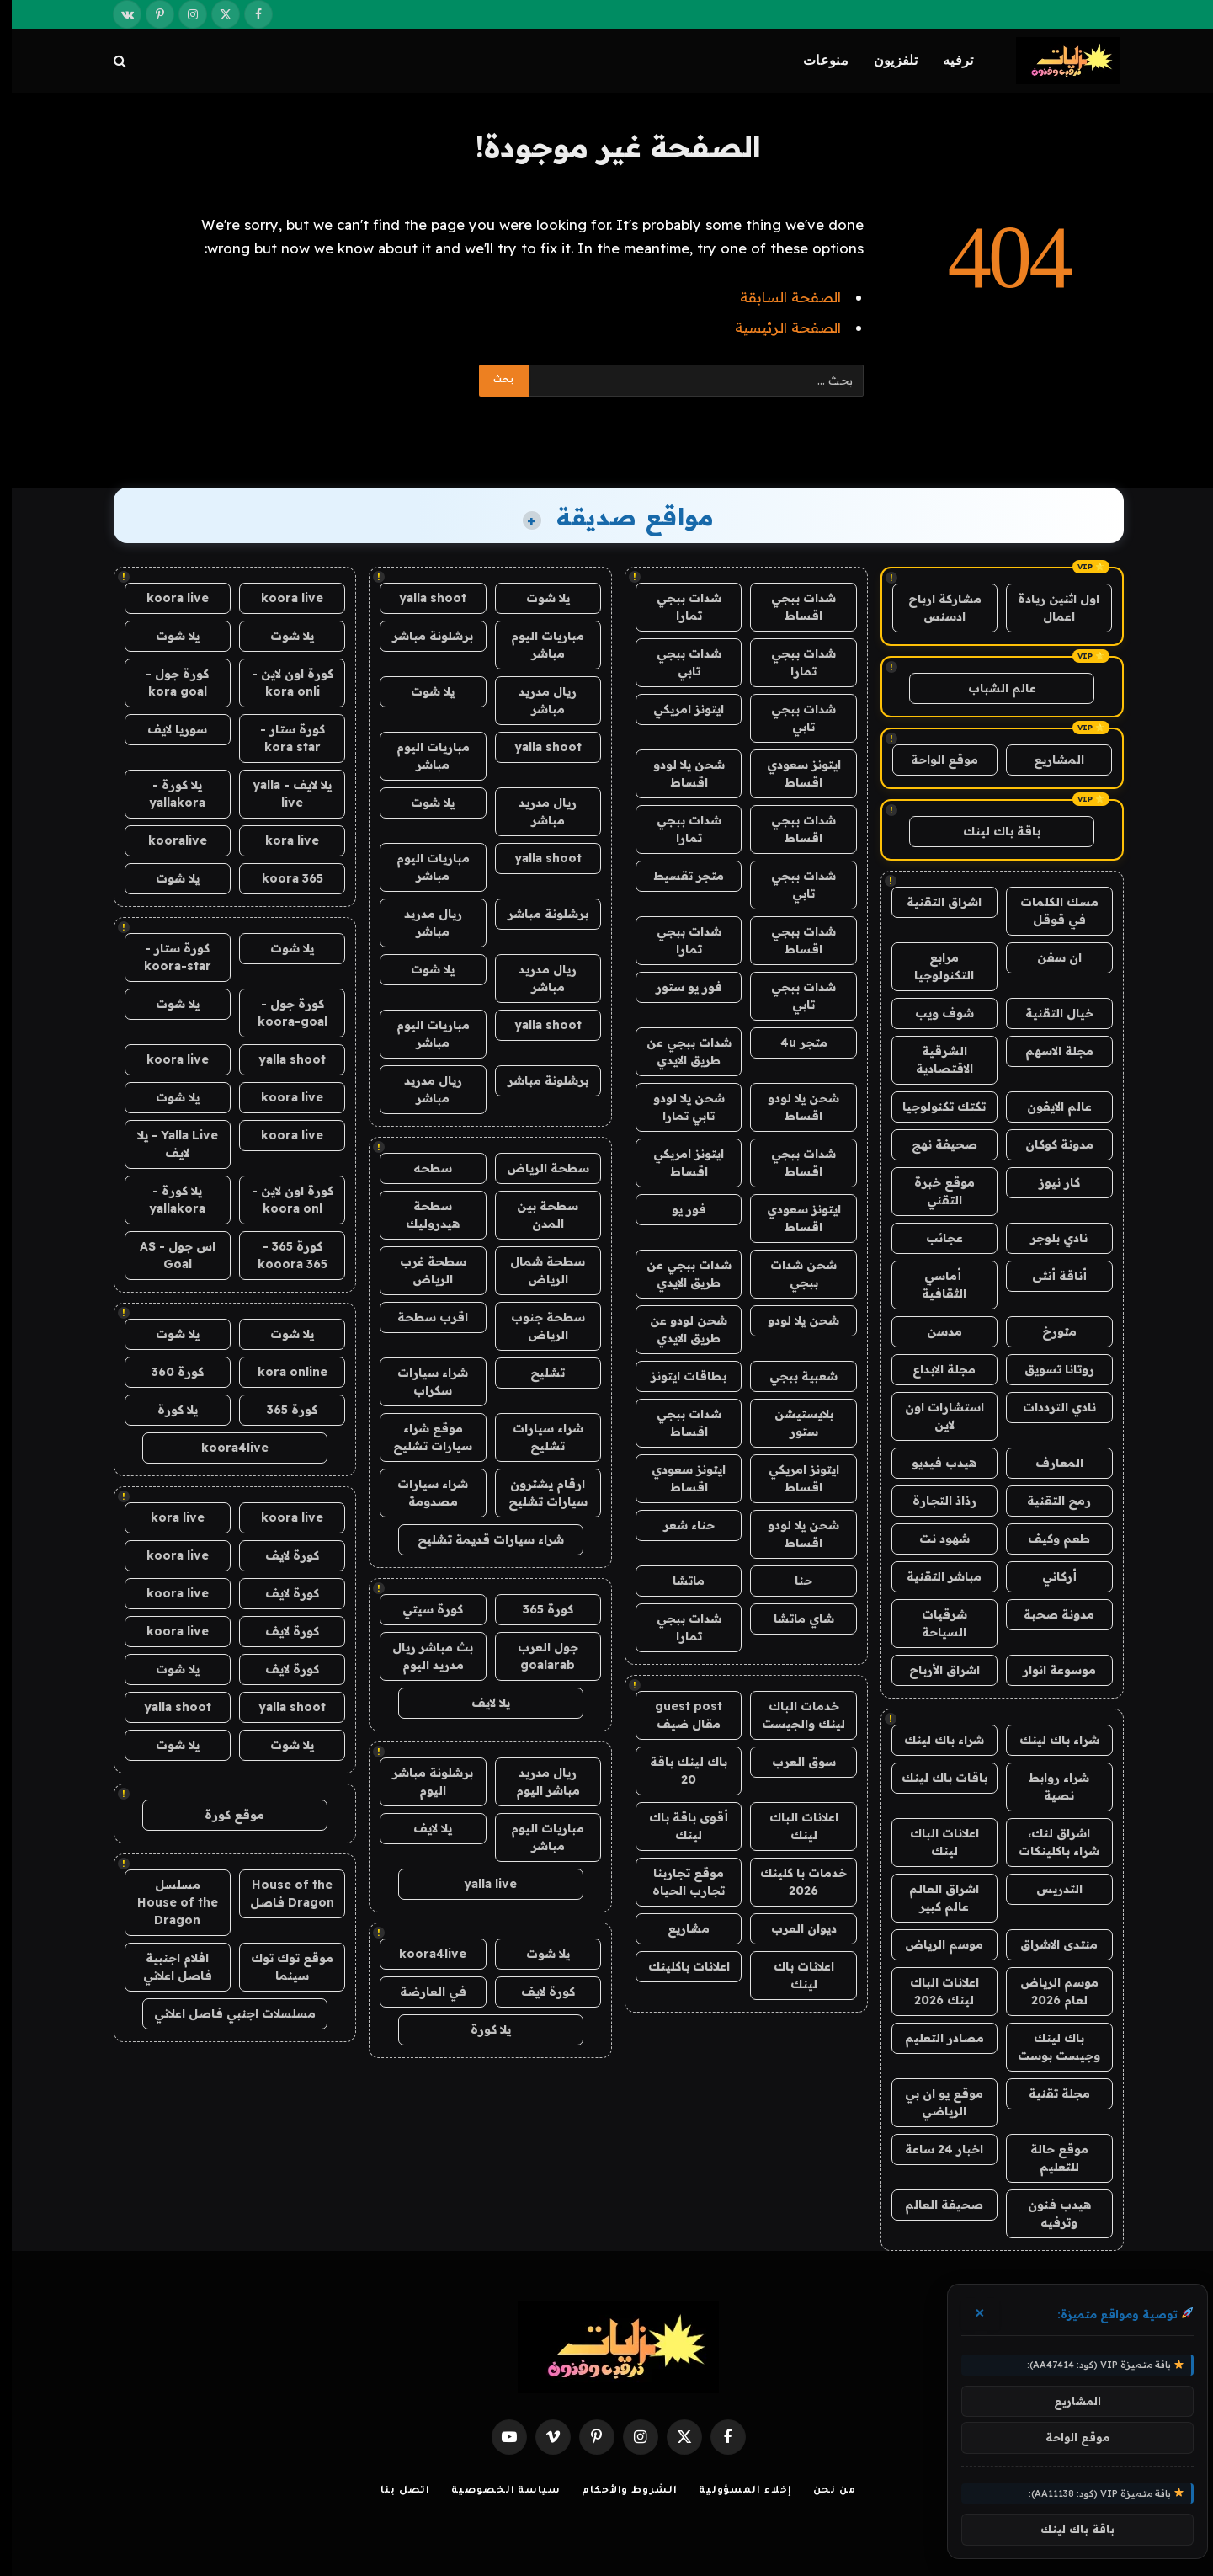  I want to click on تشليح, so click(536, 1372).